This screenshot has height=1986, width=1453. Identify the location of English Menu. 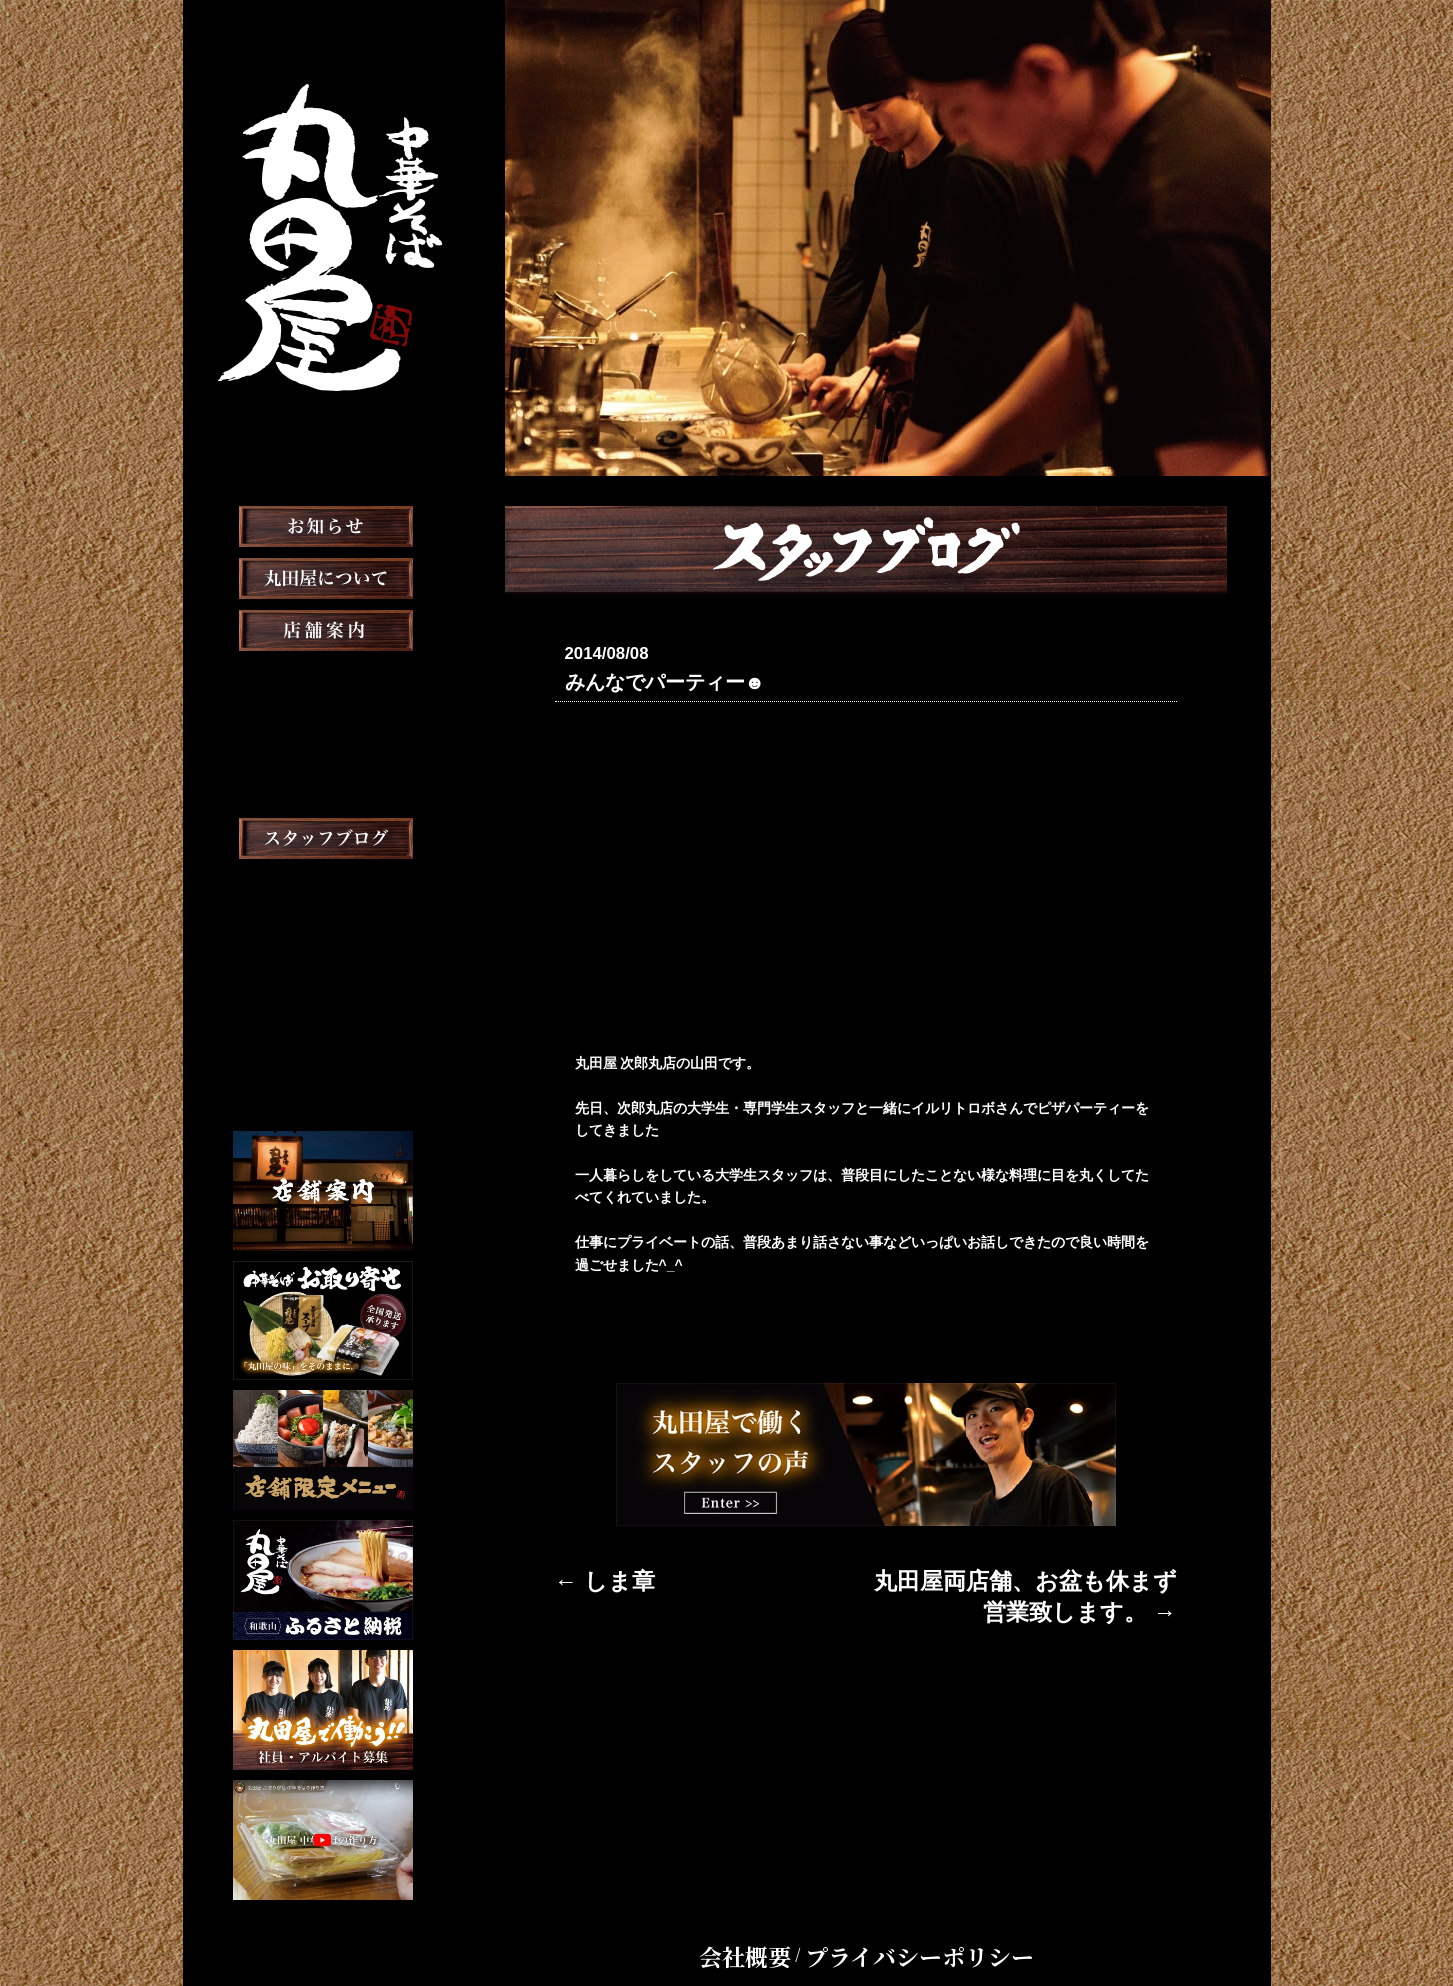
(323, 1038).